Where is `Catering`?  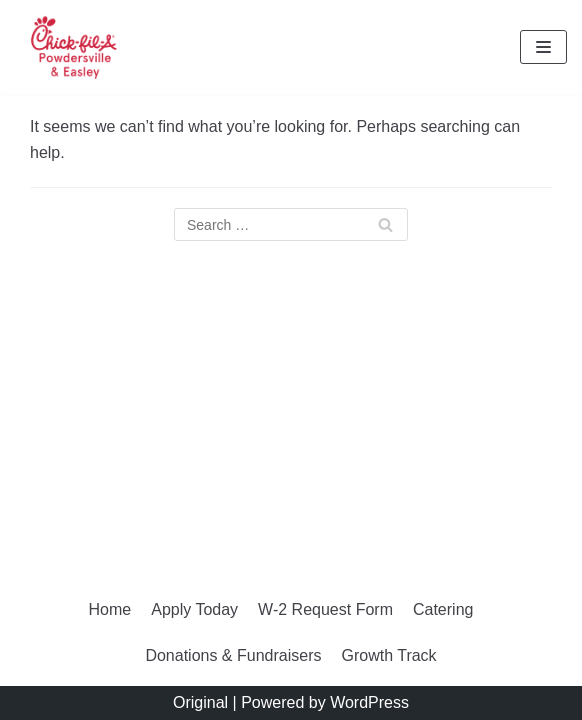 Catering is located at coordinates (443, 609).